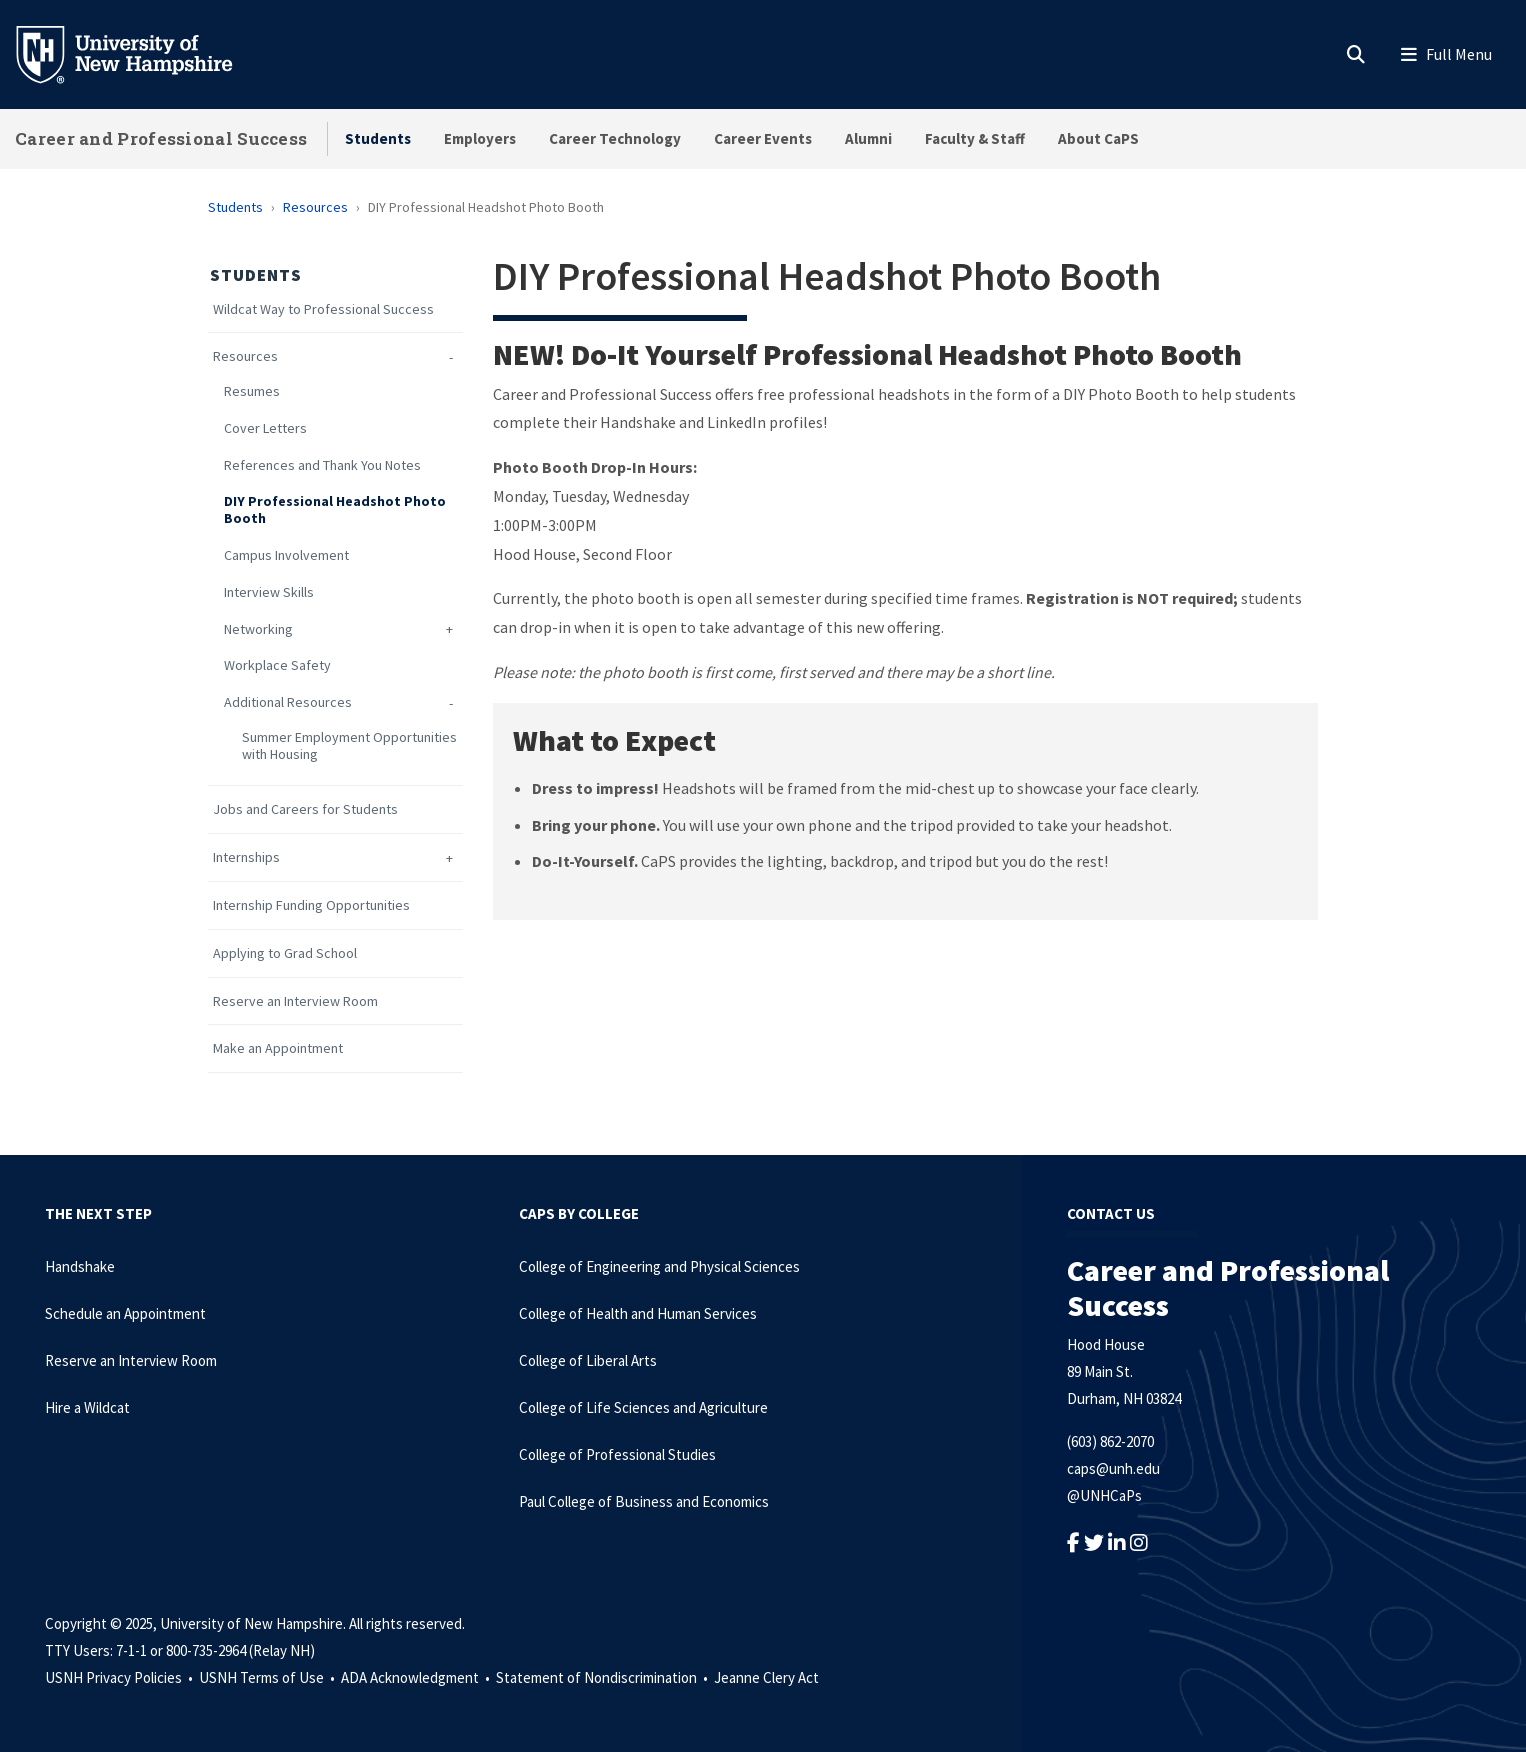  I want to click on Handshake, so click(80, 1266).